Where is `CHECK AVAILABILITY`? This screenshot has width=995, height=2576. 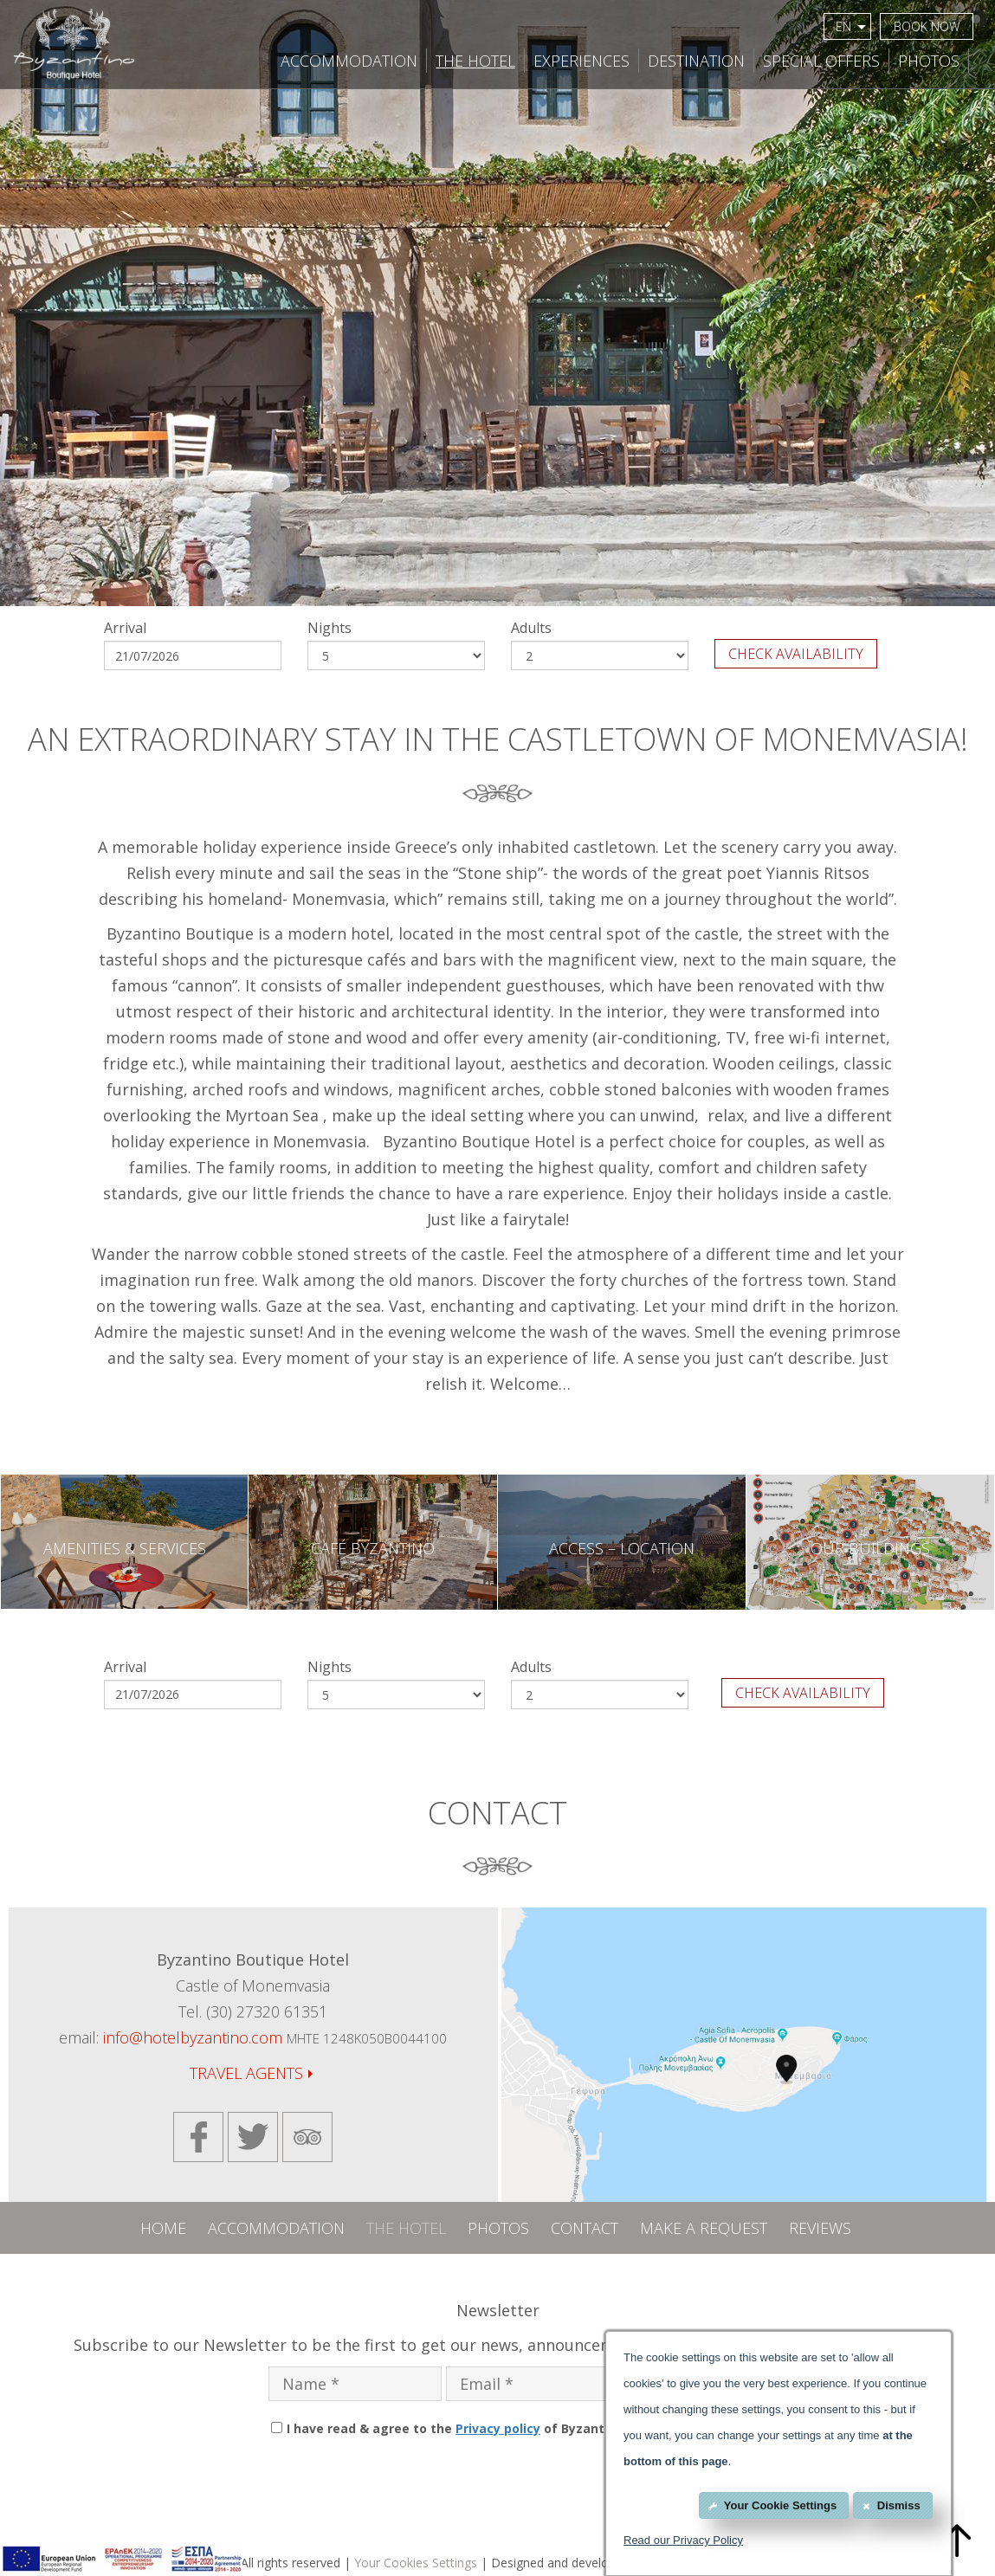
CHECK AVAILABILITY is located at coordinates (795, 653).